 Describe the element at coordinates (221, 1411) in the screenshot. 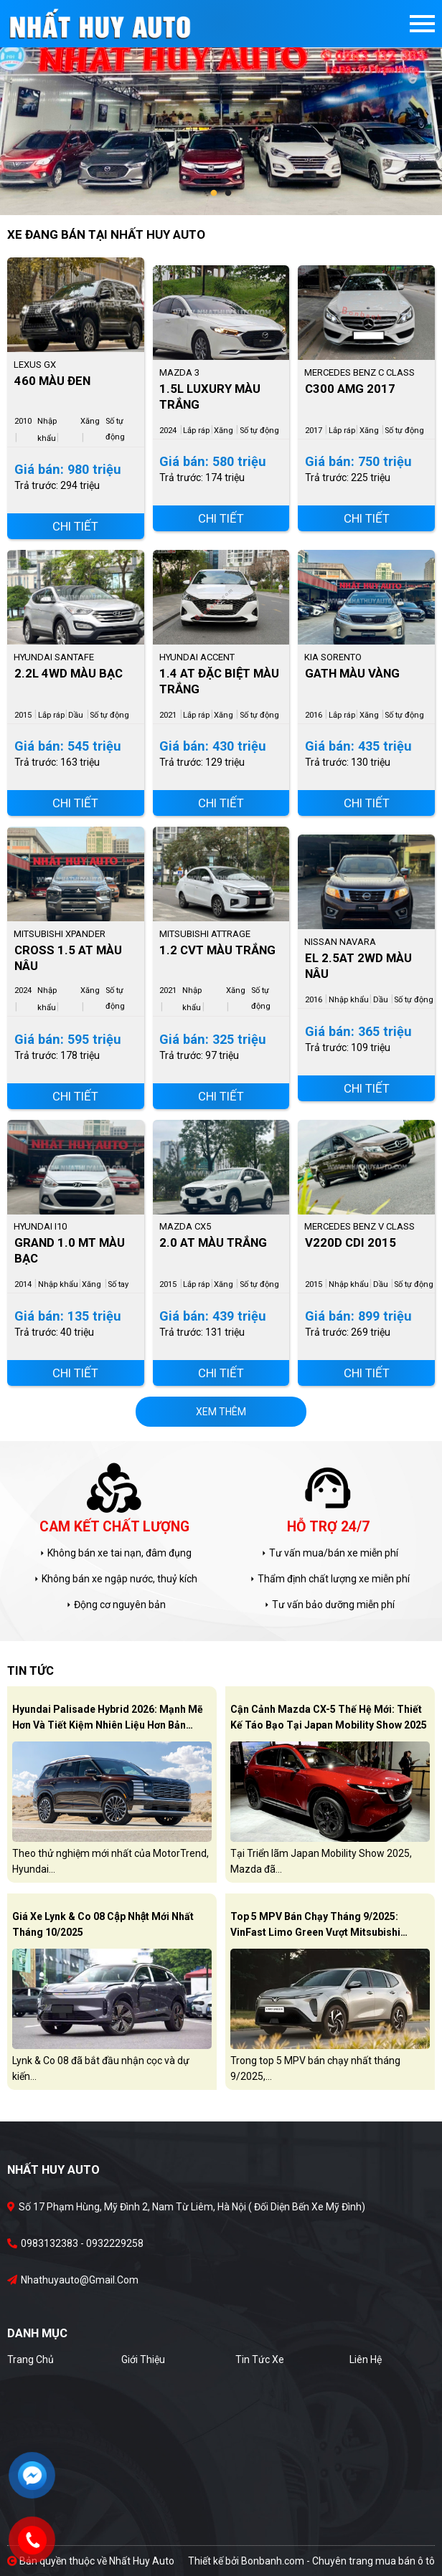

I see `xem thêm` at that location.